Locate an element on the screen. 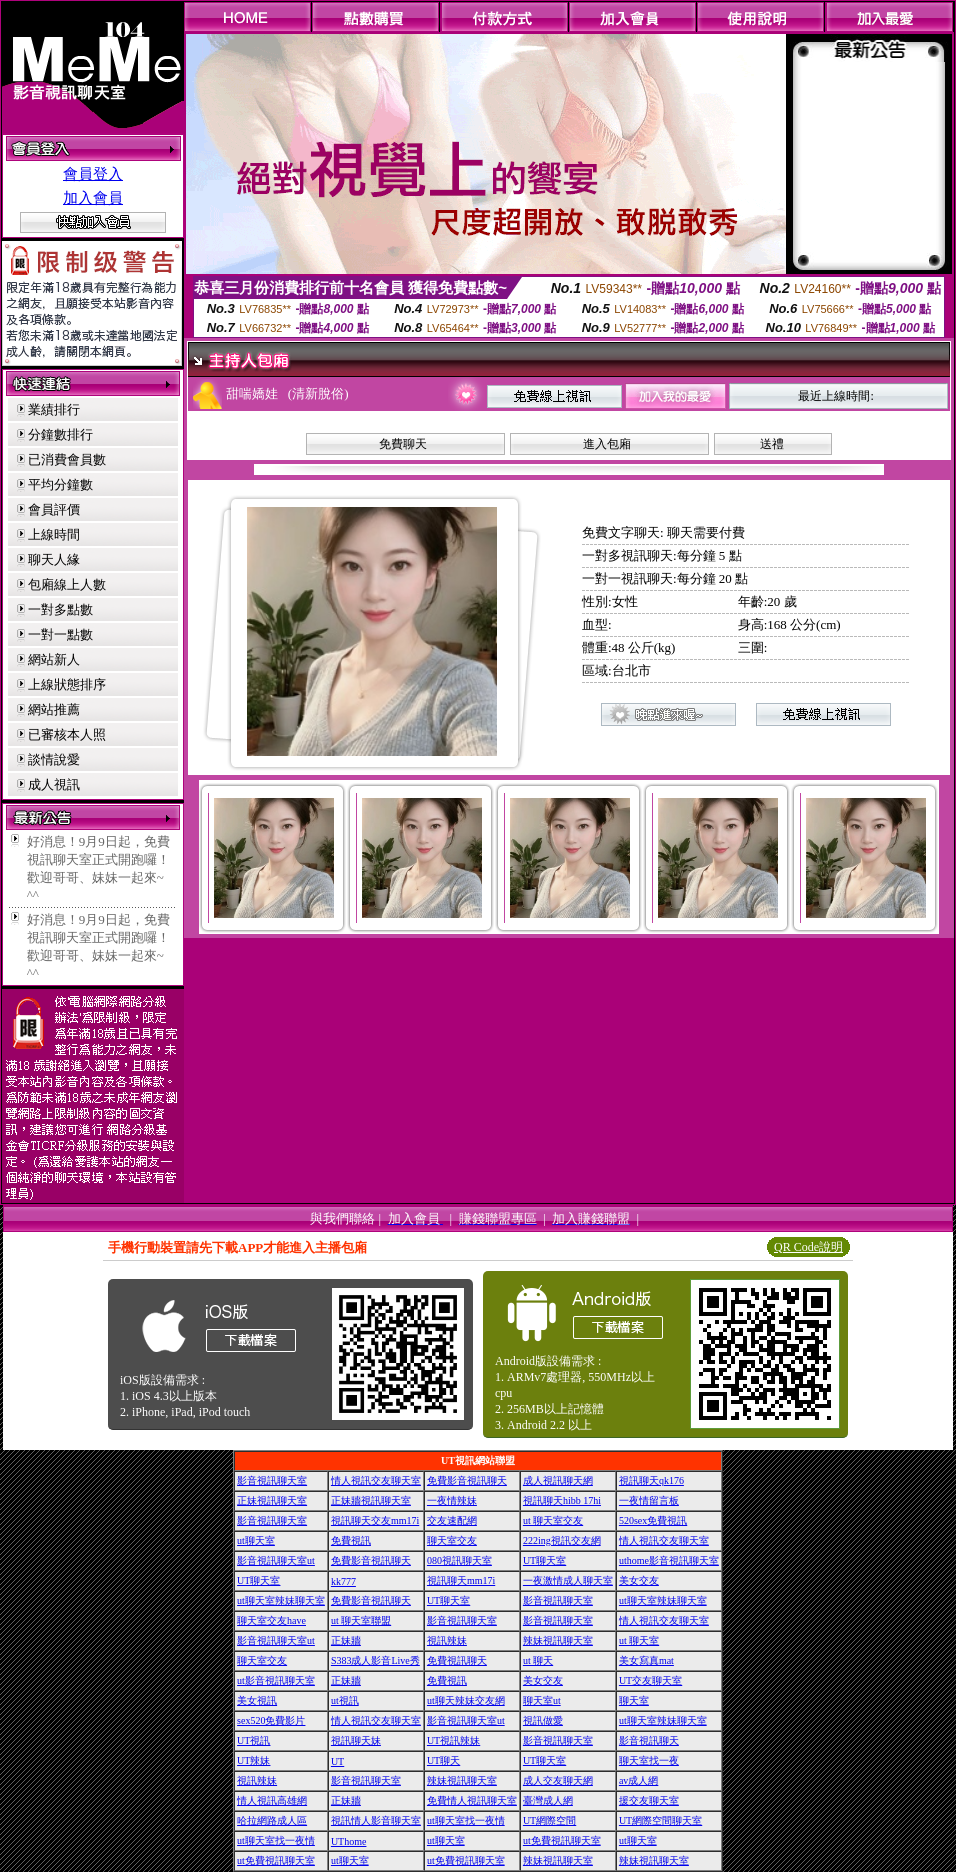  視訊聊天妹 is located at coordinates (356, 1740).